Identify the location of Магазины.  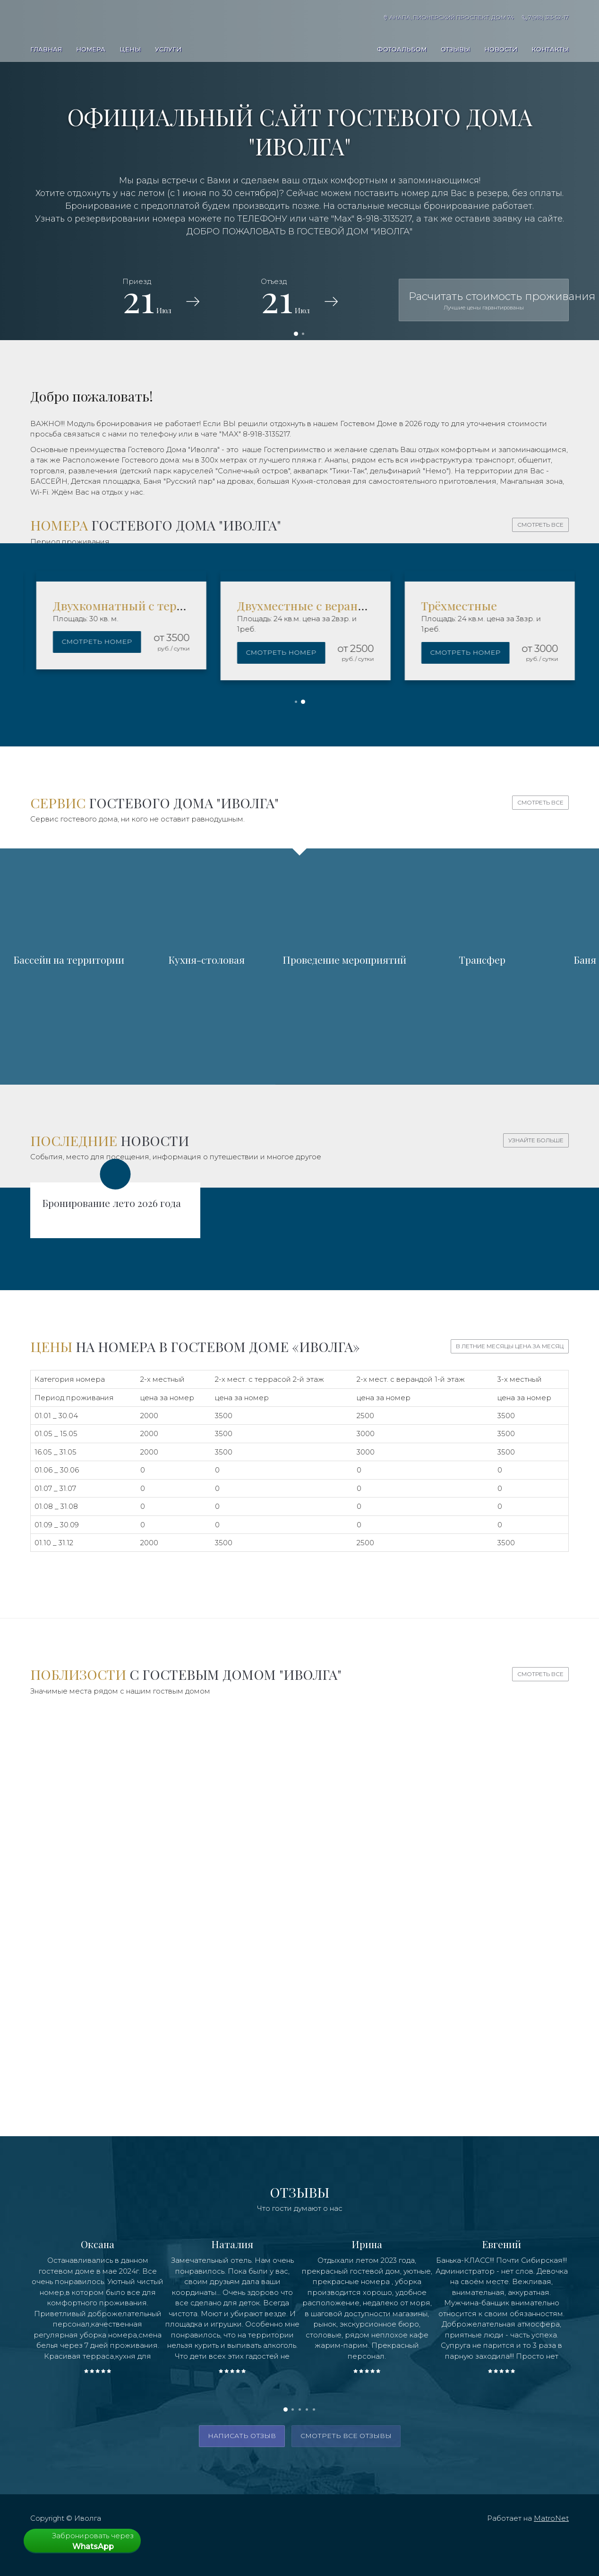
(299, 2040).